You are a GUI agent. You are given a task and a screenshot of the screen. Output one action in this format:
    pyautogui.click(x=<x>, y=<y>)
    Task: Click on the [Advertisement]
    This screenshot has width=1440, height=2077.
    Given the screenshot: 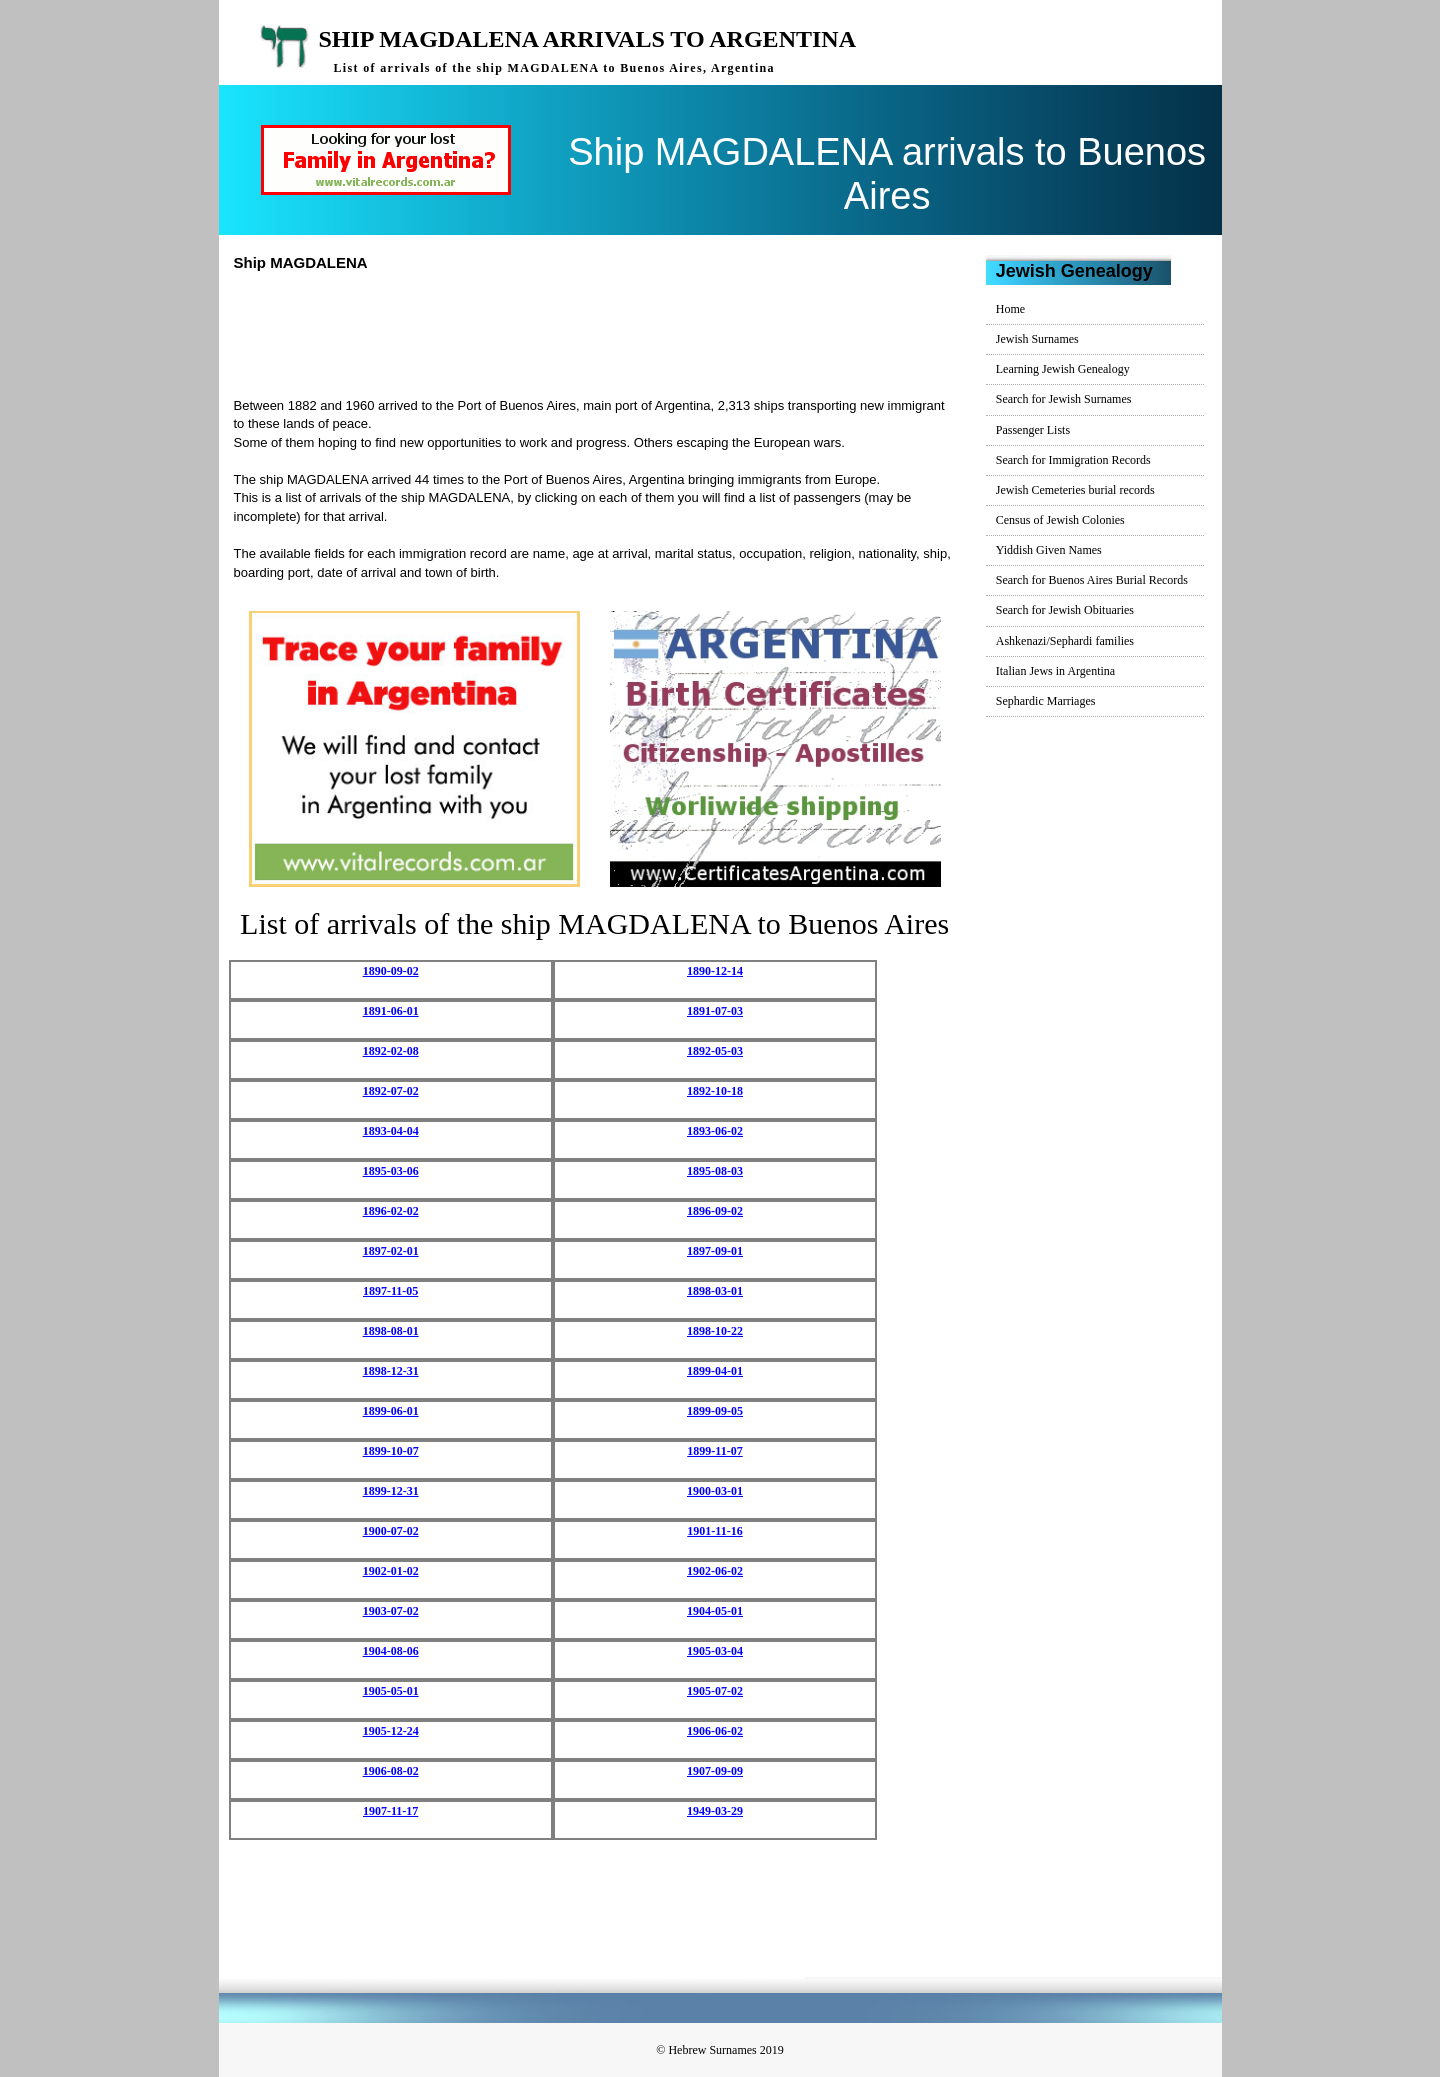 What is the action you would take?
    pyautogui.click(x=603, y=332)
    